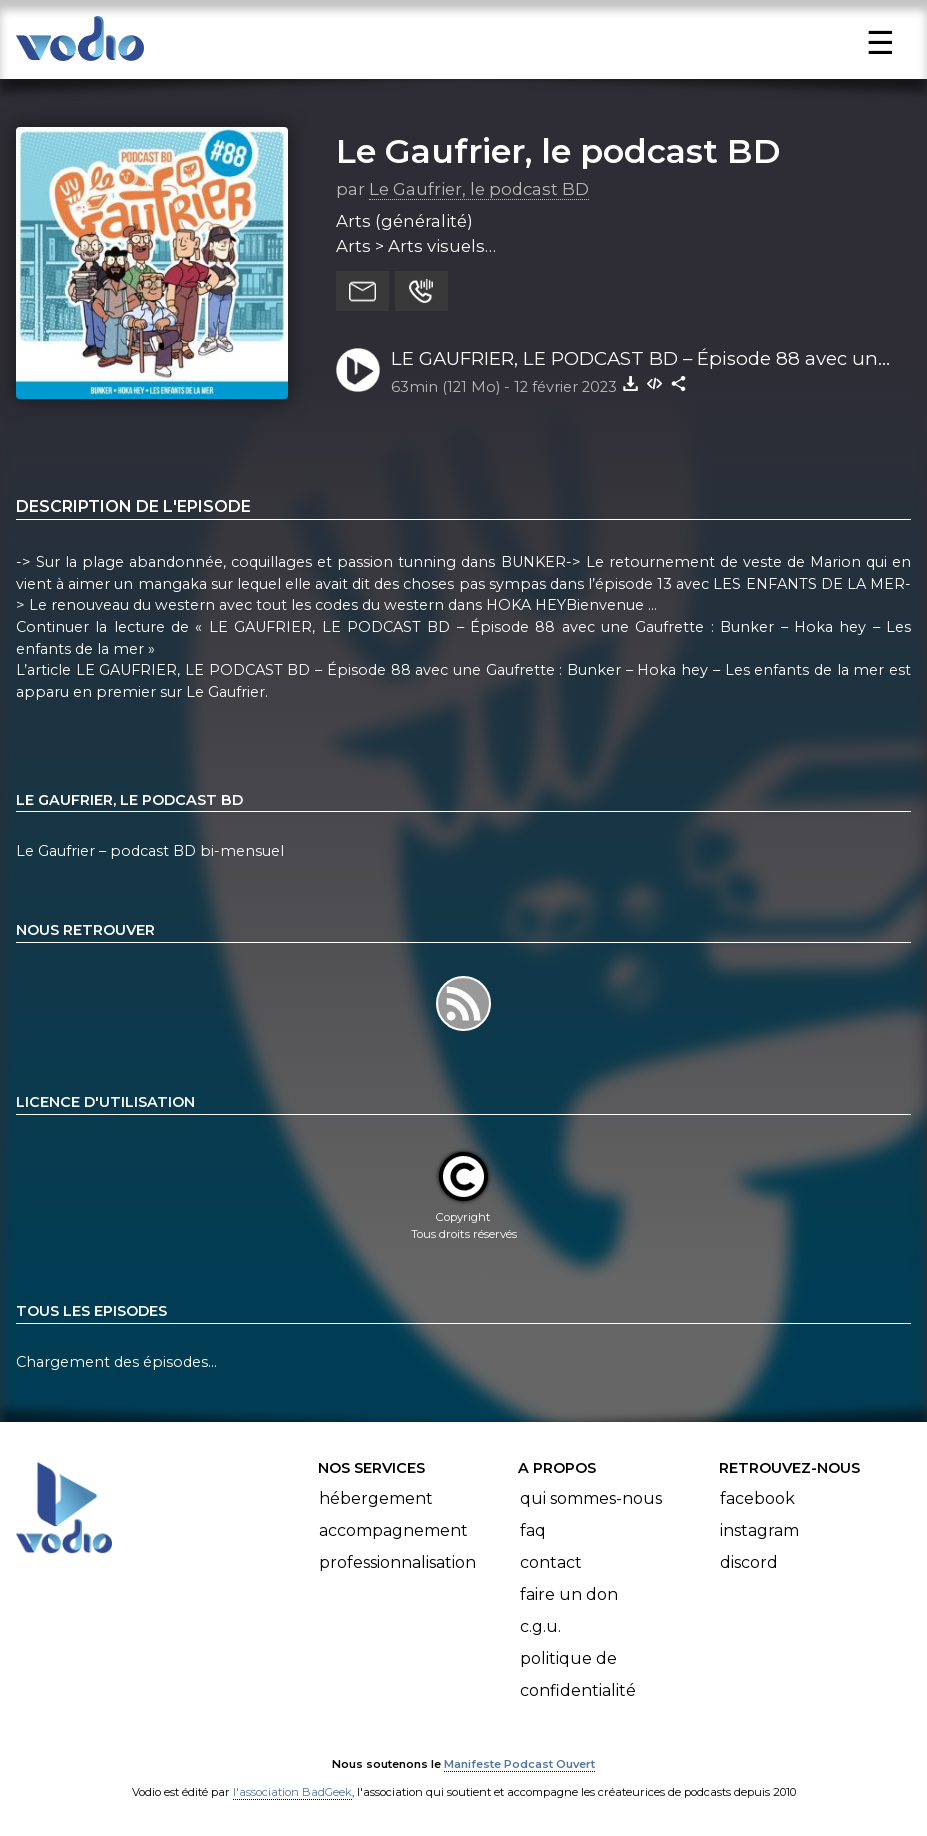 Image resolution: width=927 pixels, height=1836 pixels. I want to click on Discord, so click(749, 1562).